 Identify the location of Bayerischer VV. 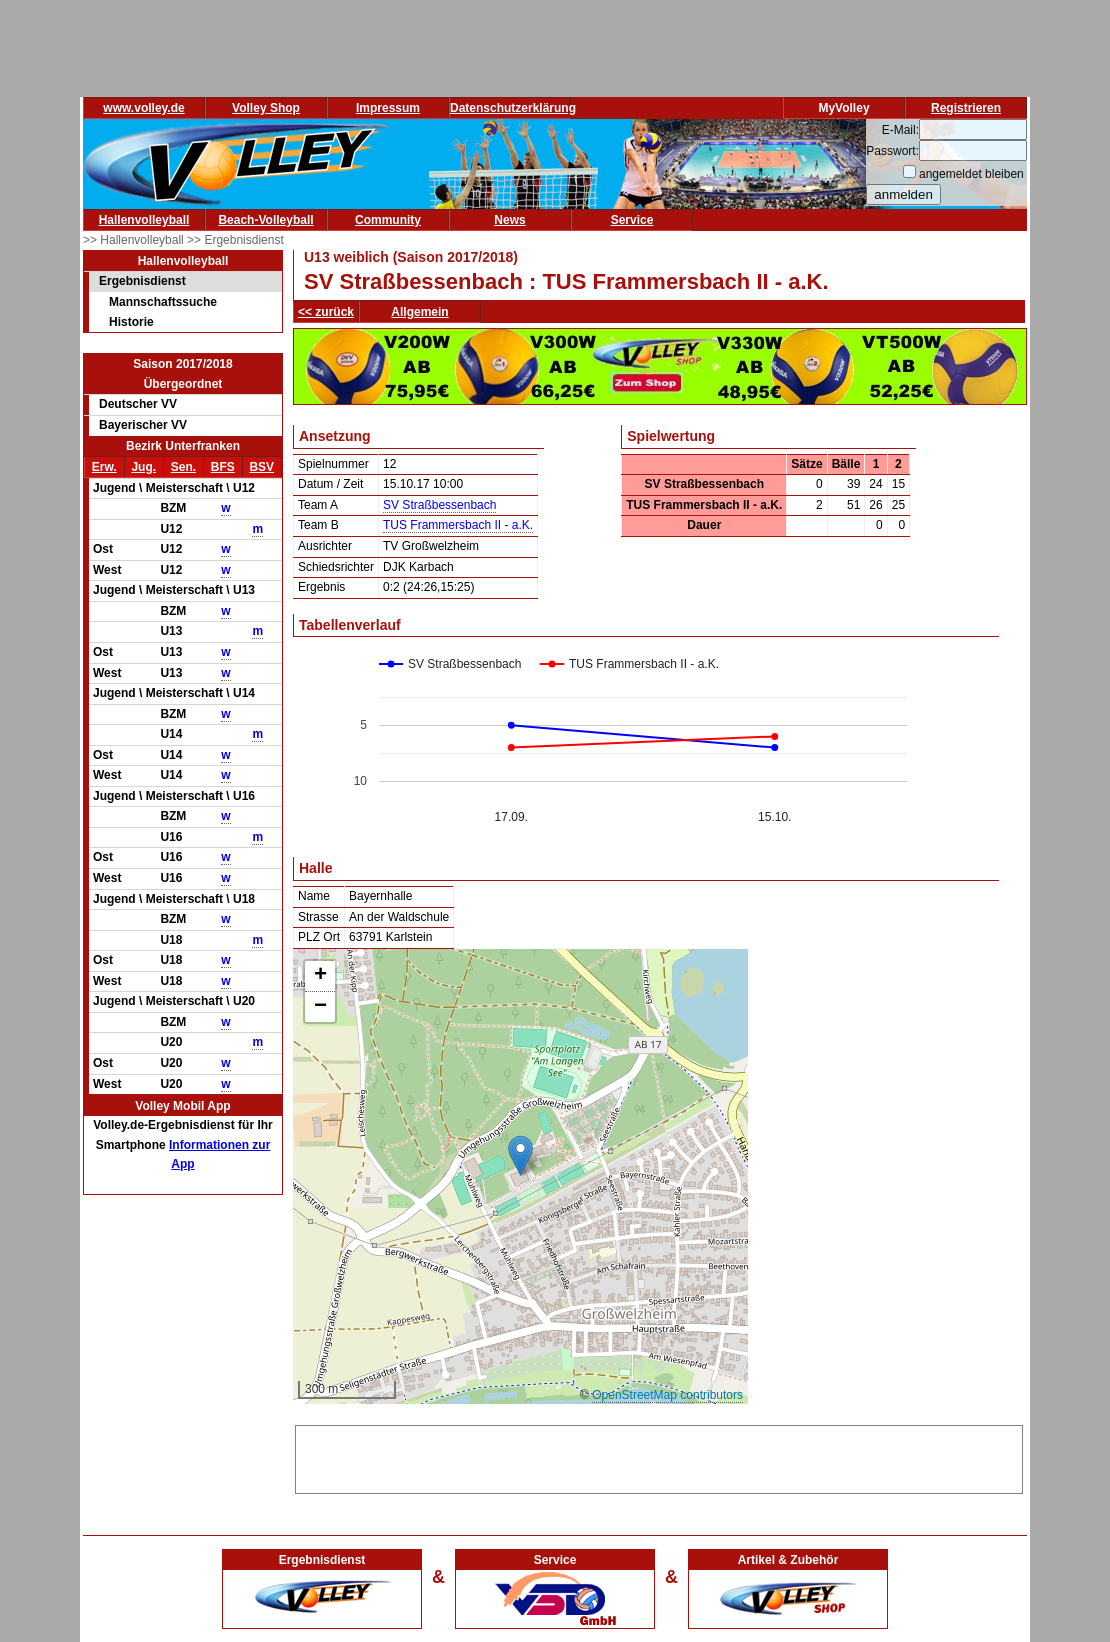
(143, 425).